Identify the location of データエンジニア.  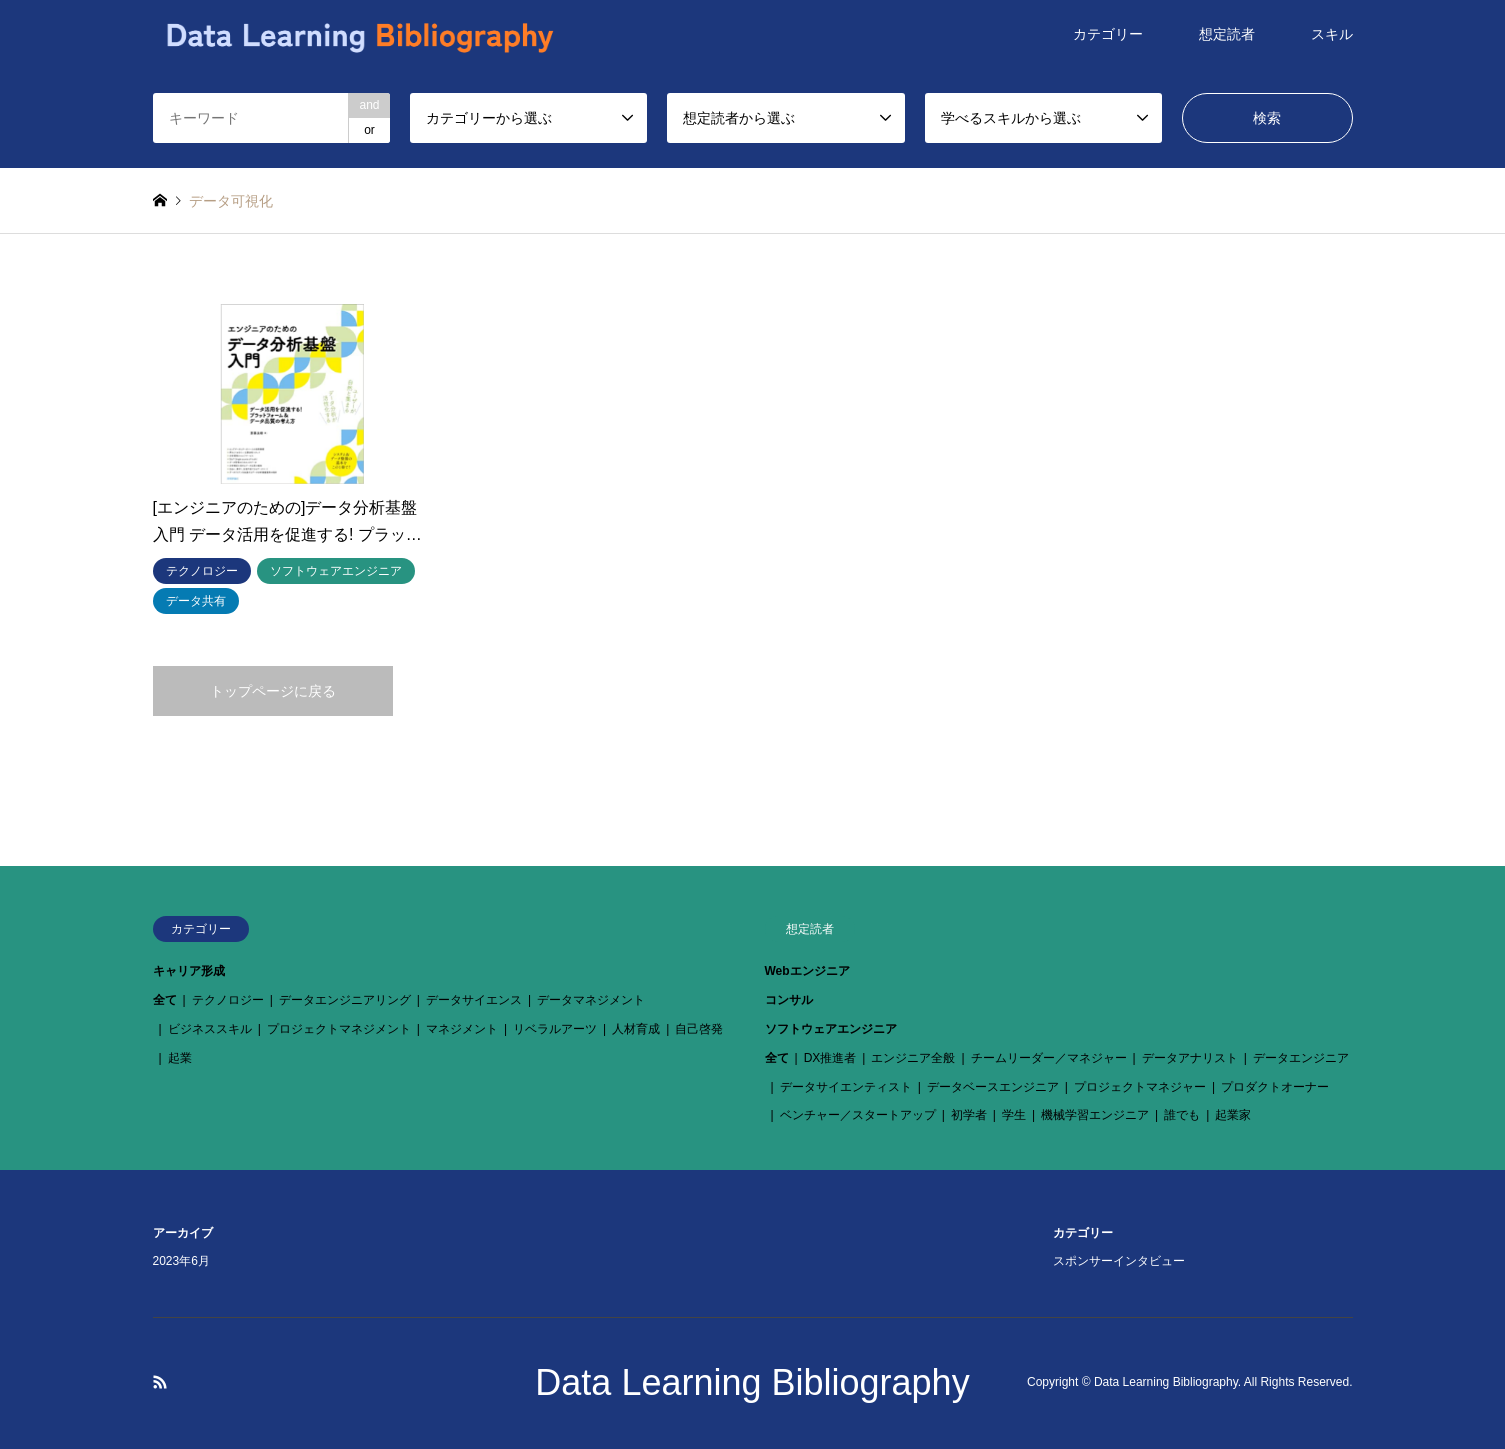
(1301, 1058).